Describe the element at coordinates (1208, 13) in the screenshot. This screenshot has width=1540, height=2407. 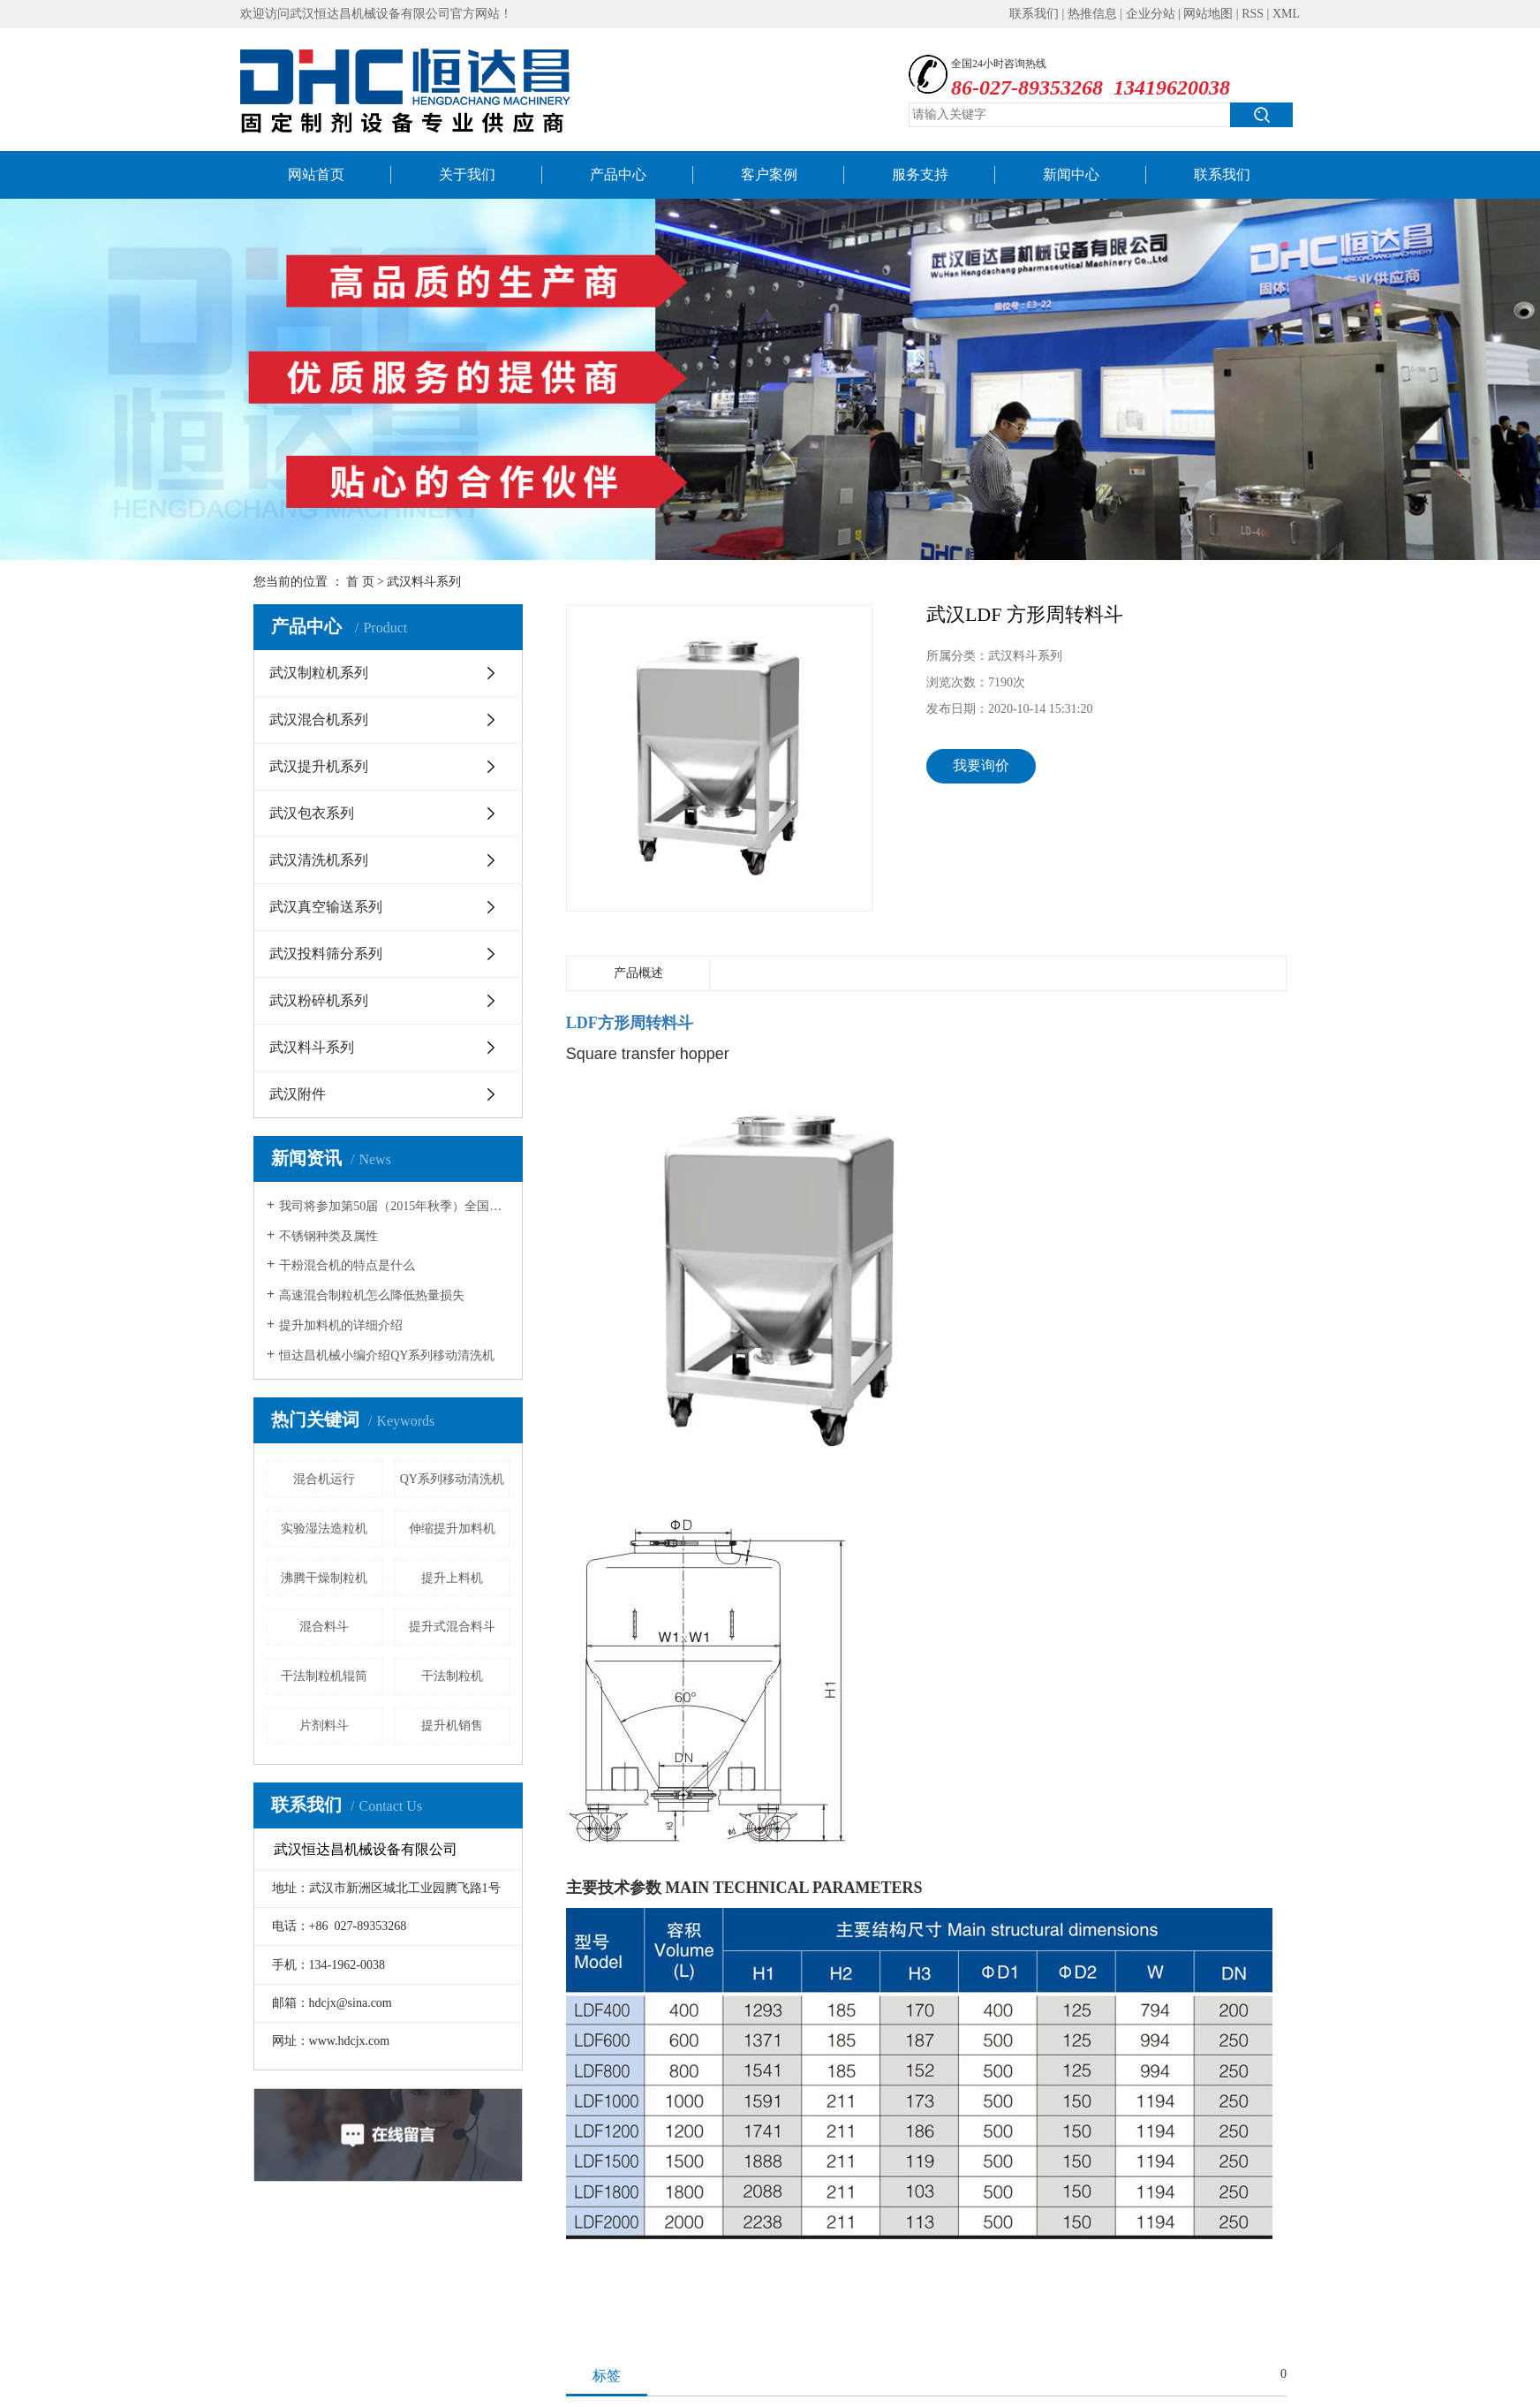
I see `网站地图` at that location.